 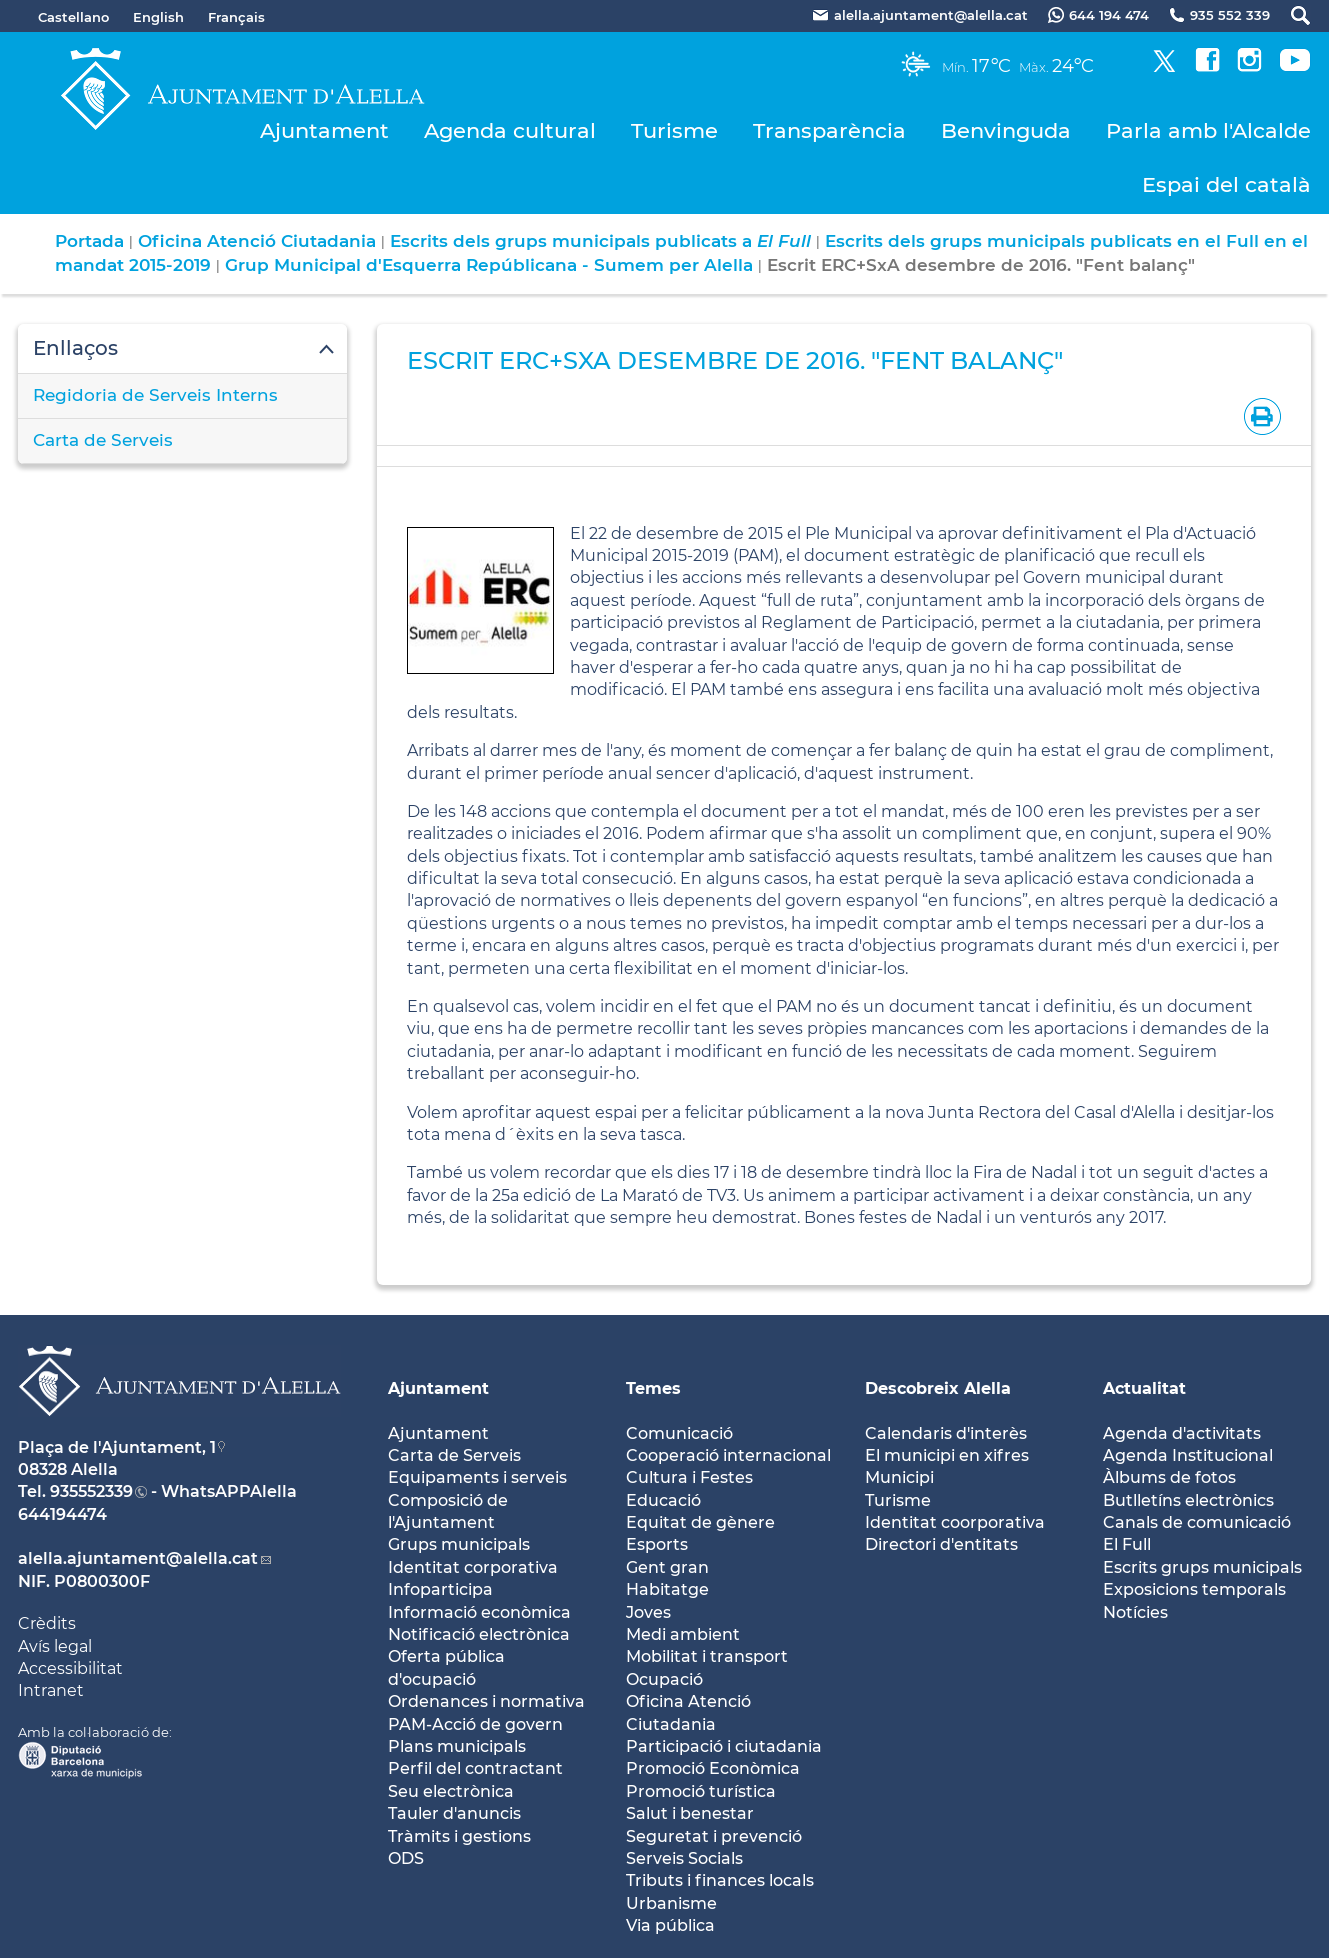 What do you see at coordinates (475, 1768) in the screenshot?
I see `Perfil del contractant` at bounding box center [475, 1768].